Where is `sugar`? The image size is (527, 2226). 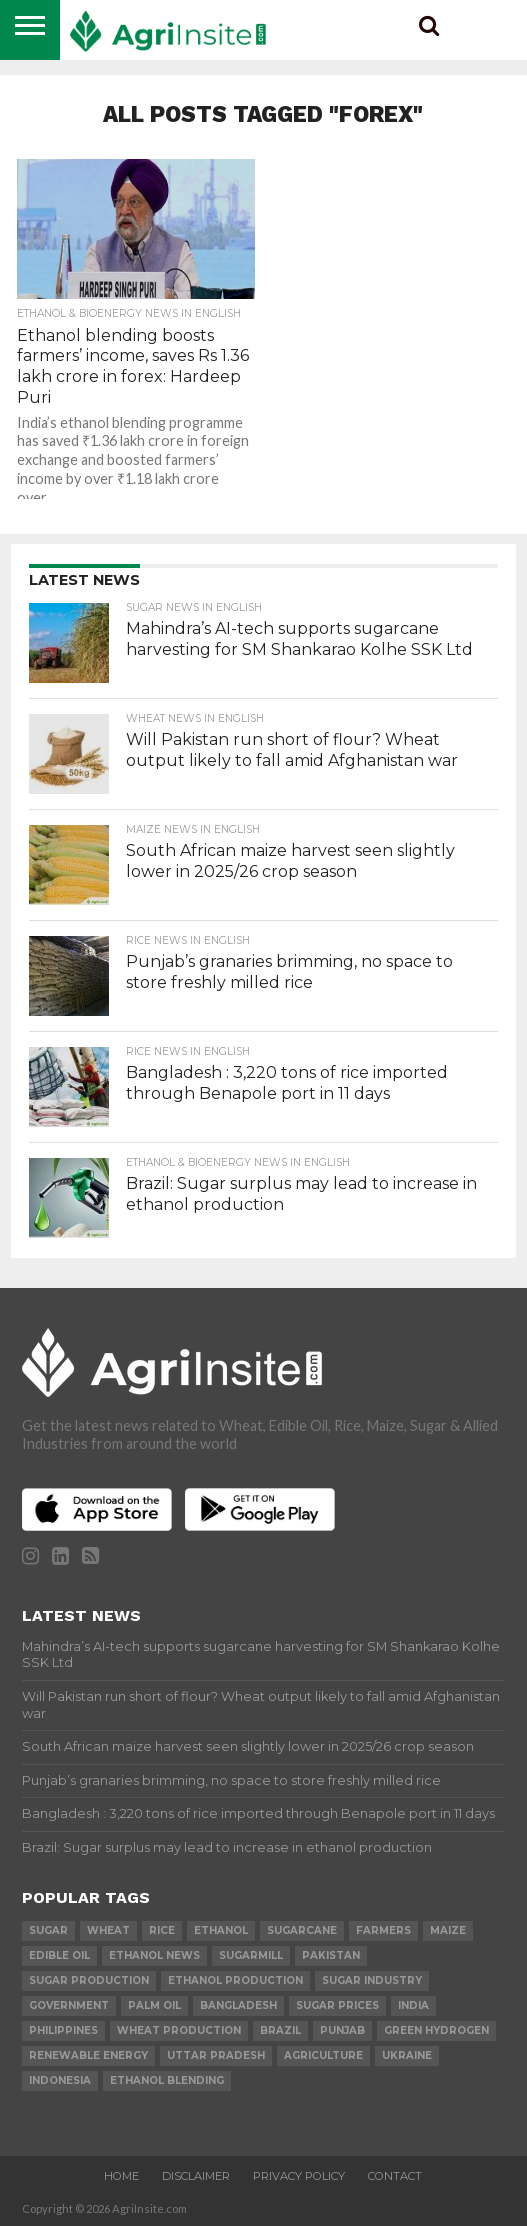
sugar is located at coordinates (48, 1930).